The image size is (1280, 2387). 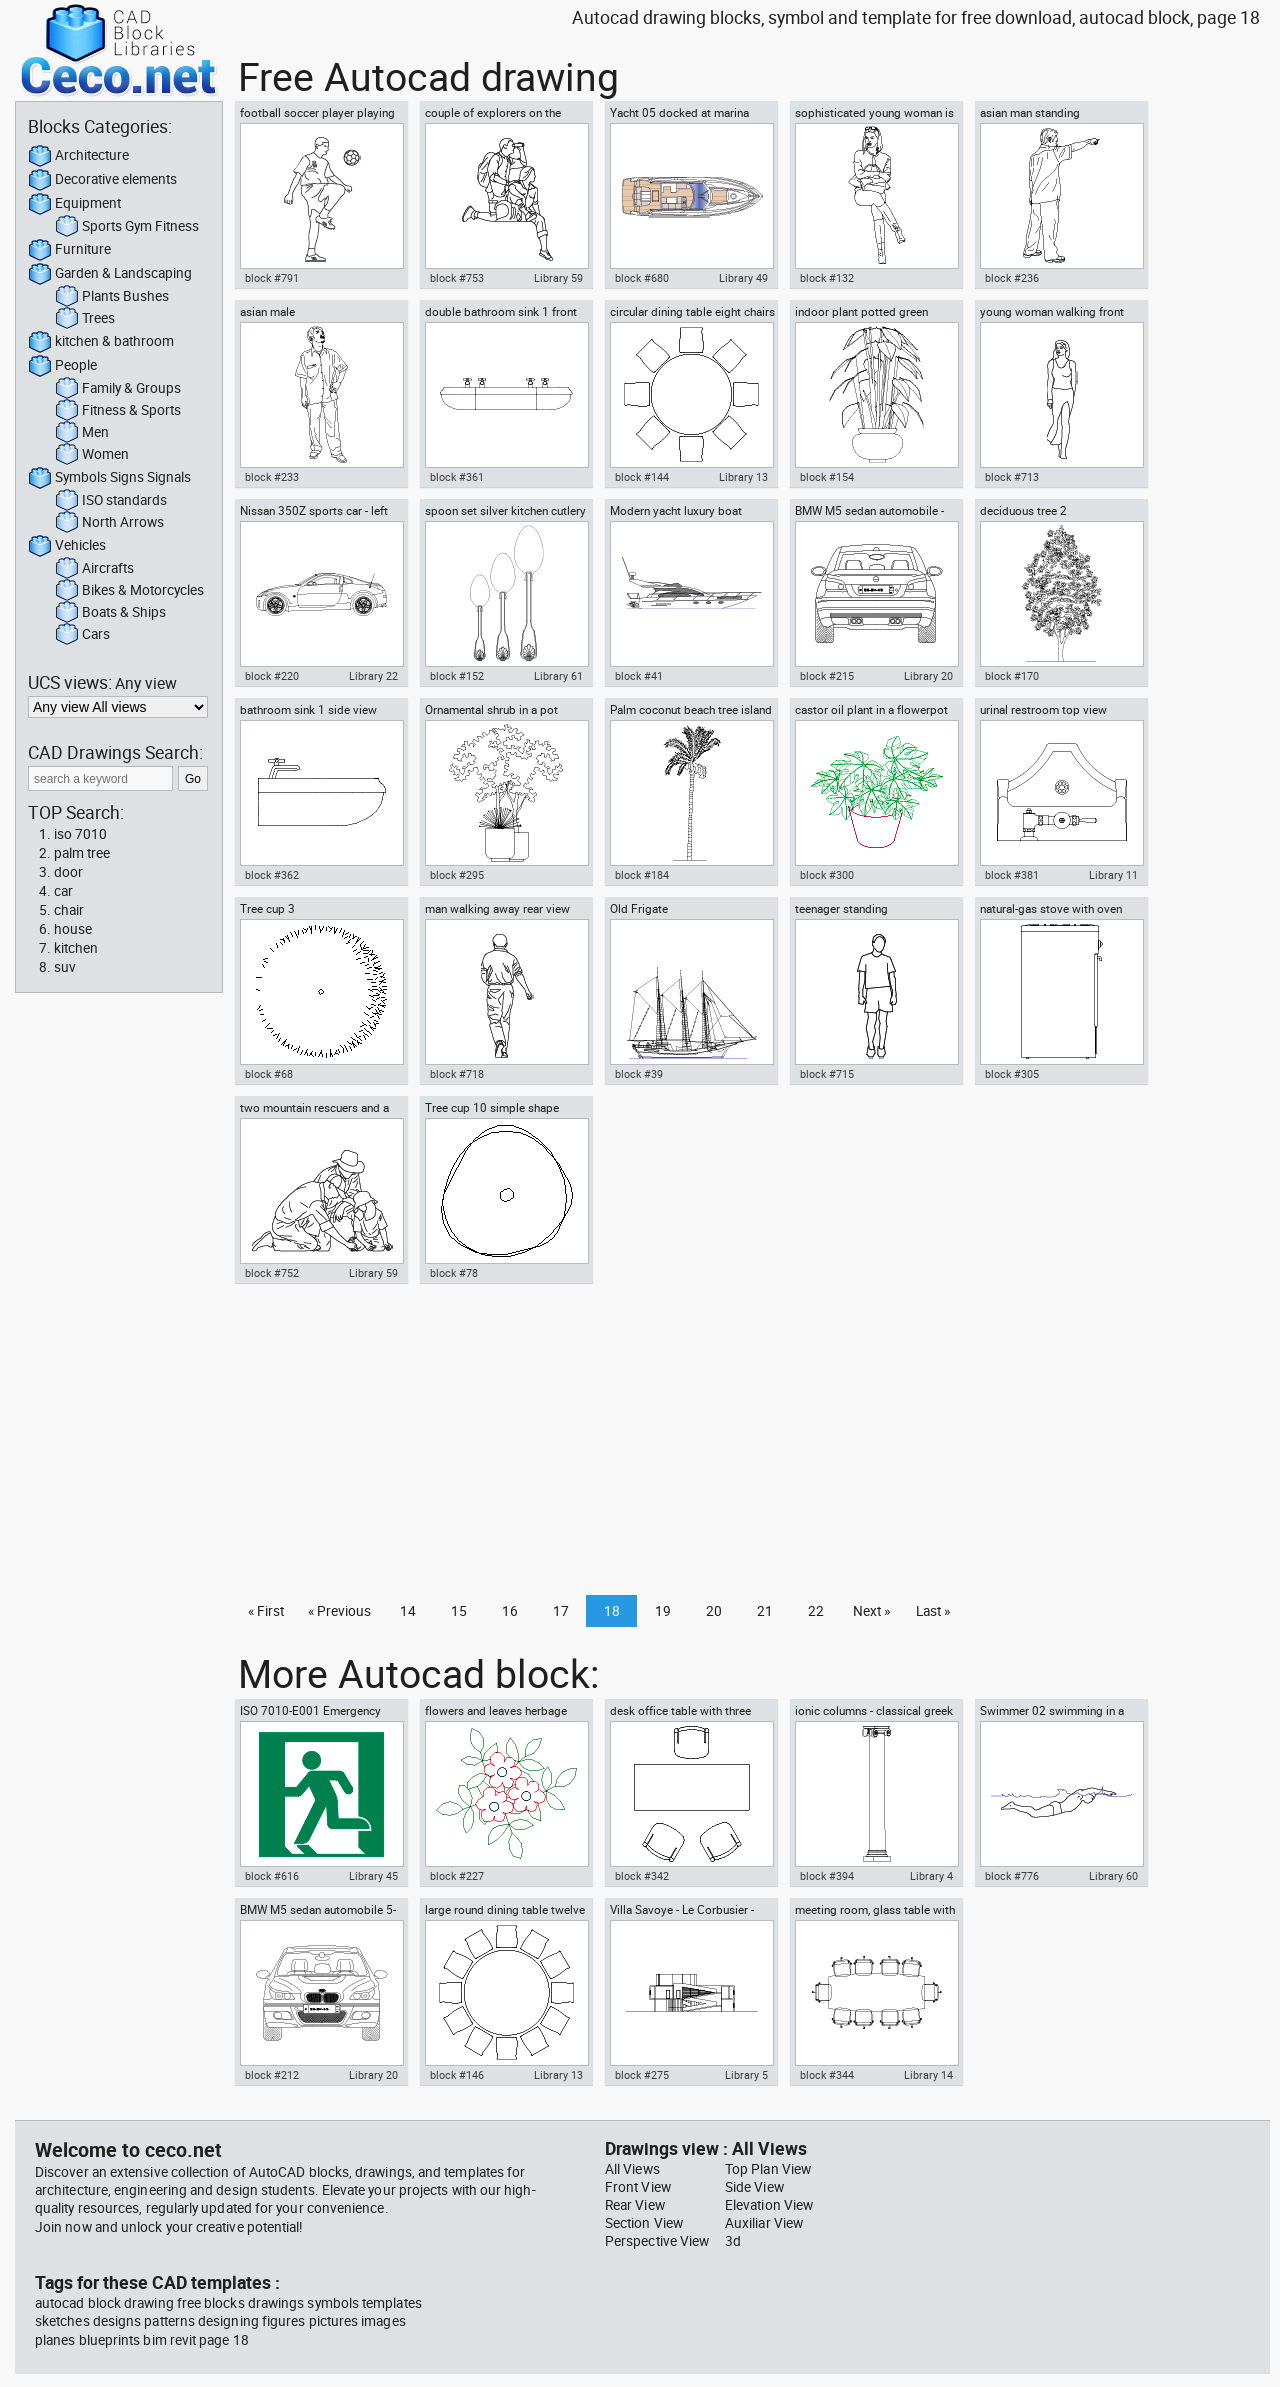 What do you see at coordinates (80, 834) in the screenshot?
I see `iso 7010` at bounding box center [80, 834].